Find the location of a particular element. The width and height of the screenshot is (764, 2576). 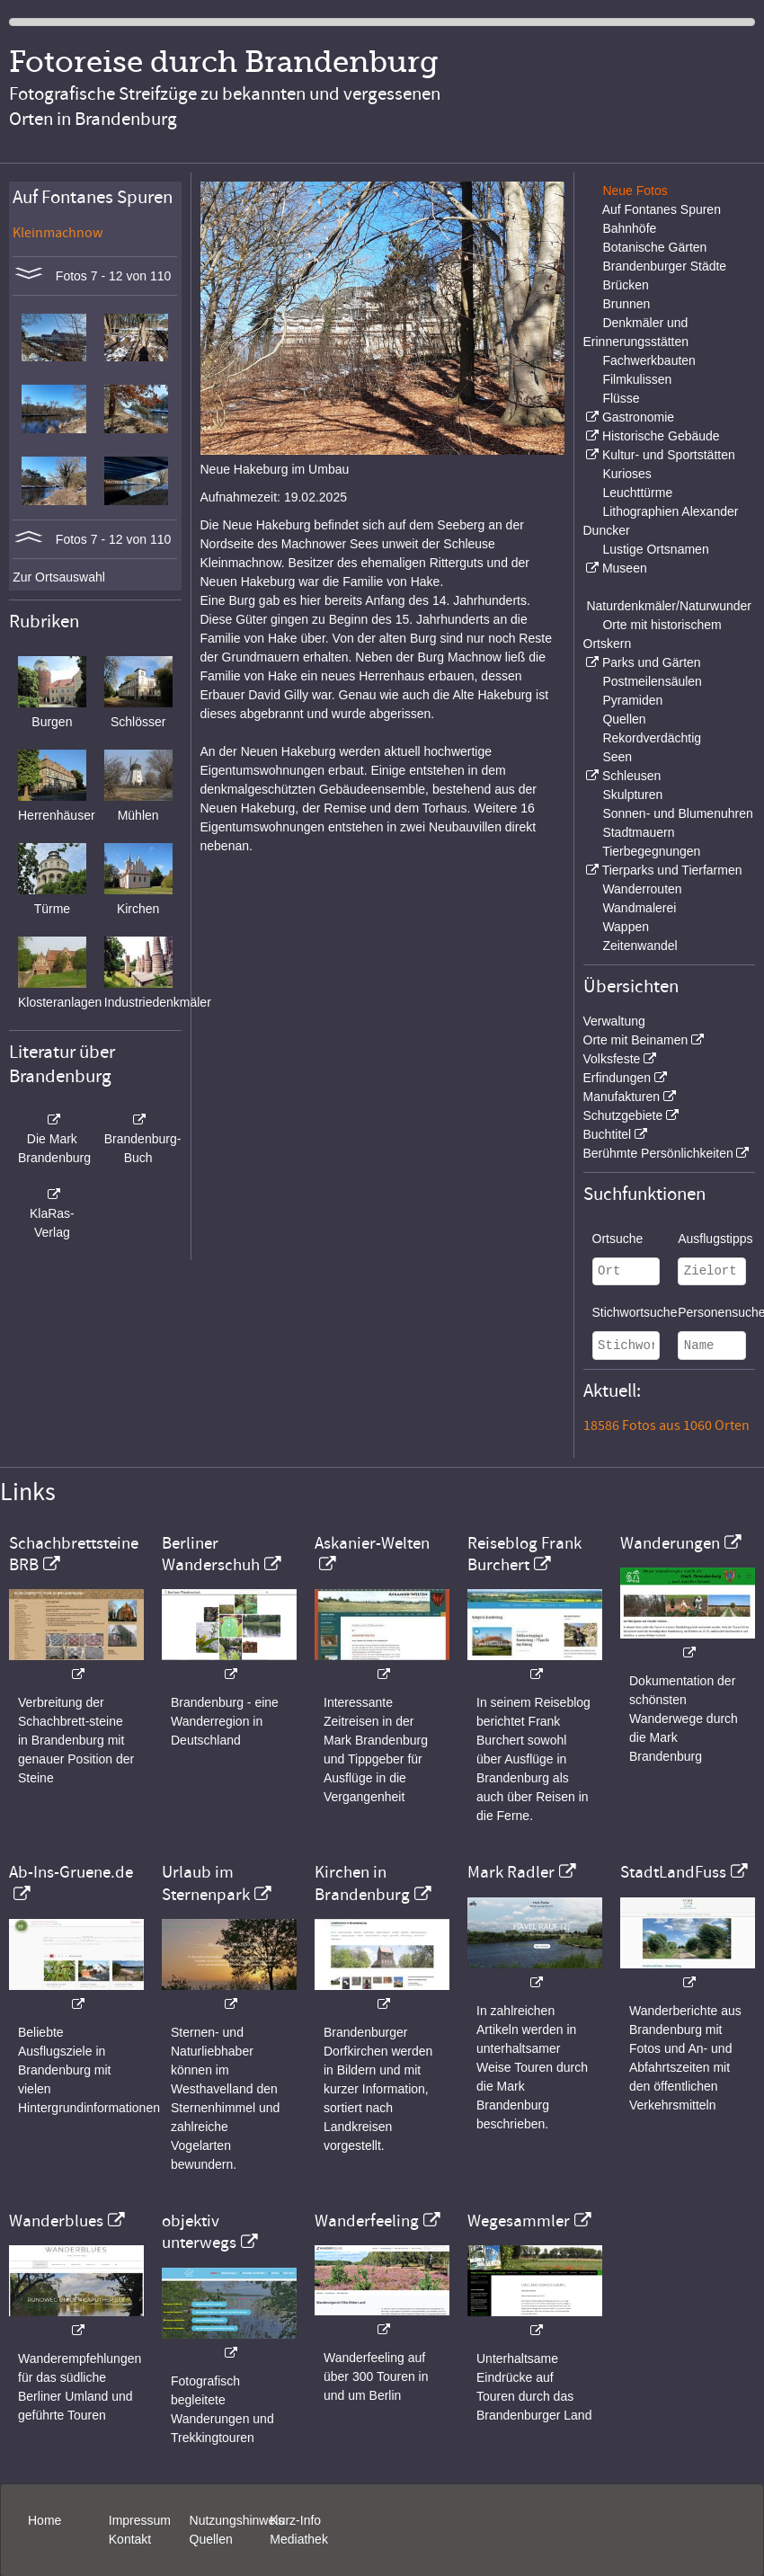

Wanderungen is located at coordinates (670, 1543).